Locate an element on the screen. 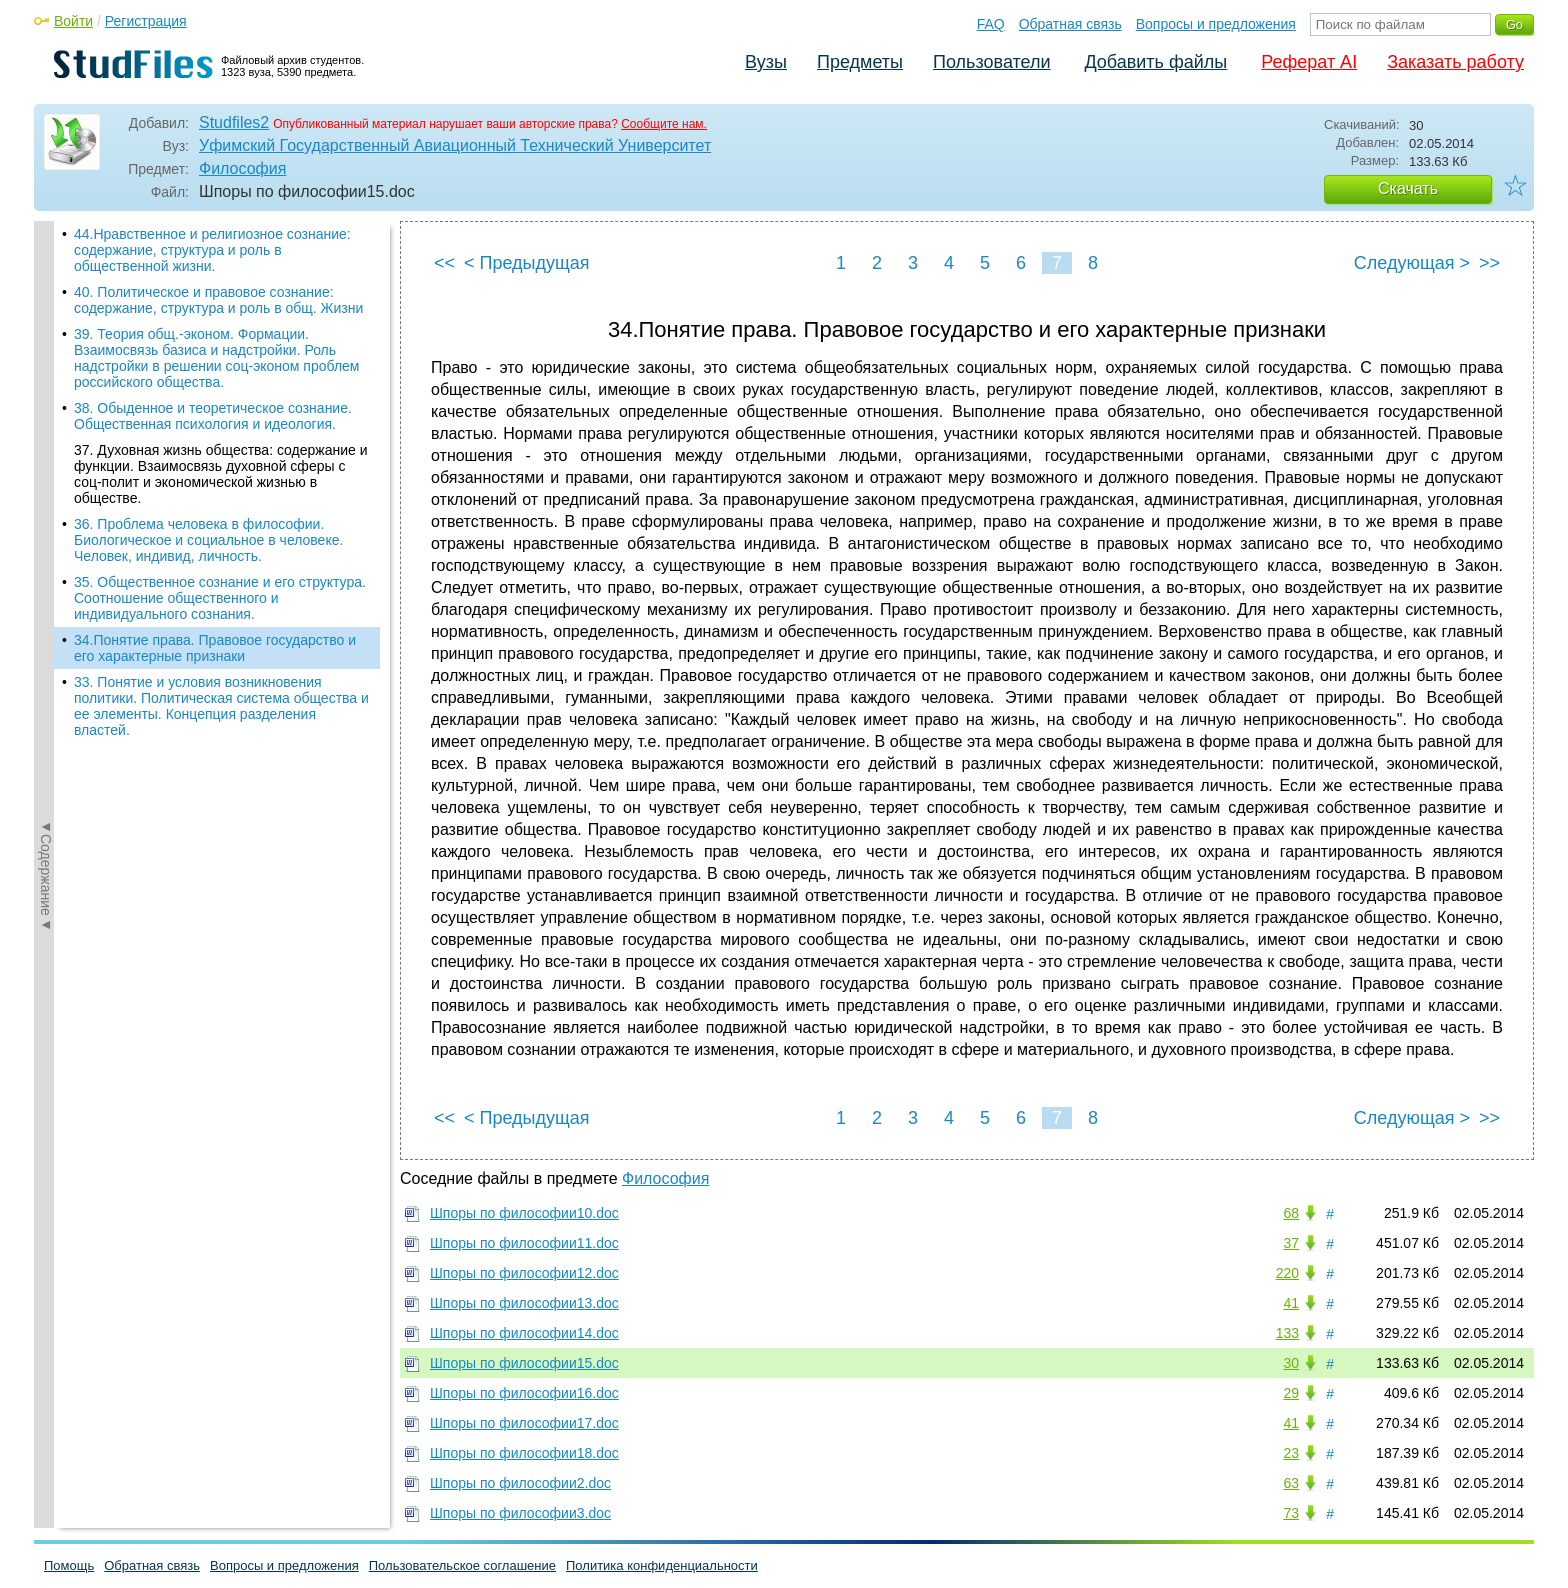  Политика конфиденциальности is located at coordinates (662, 1565).